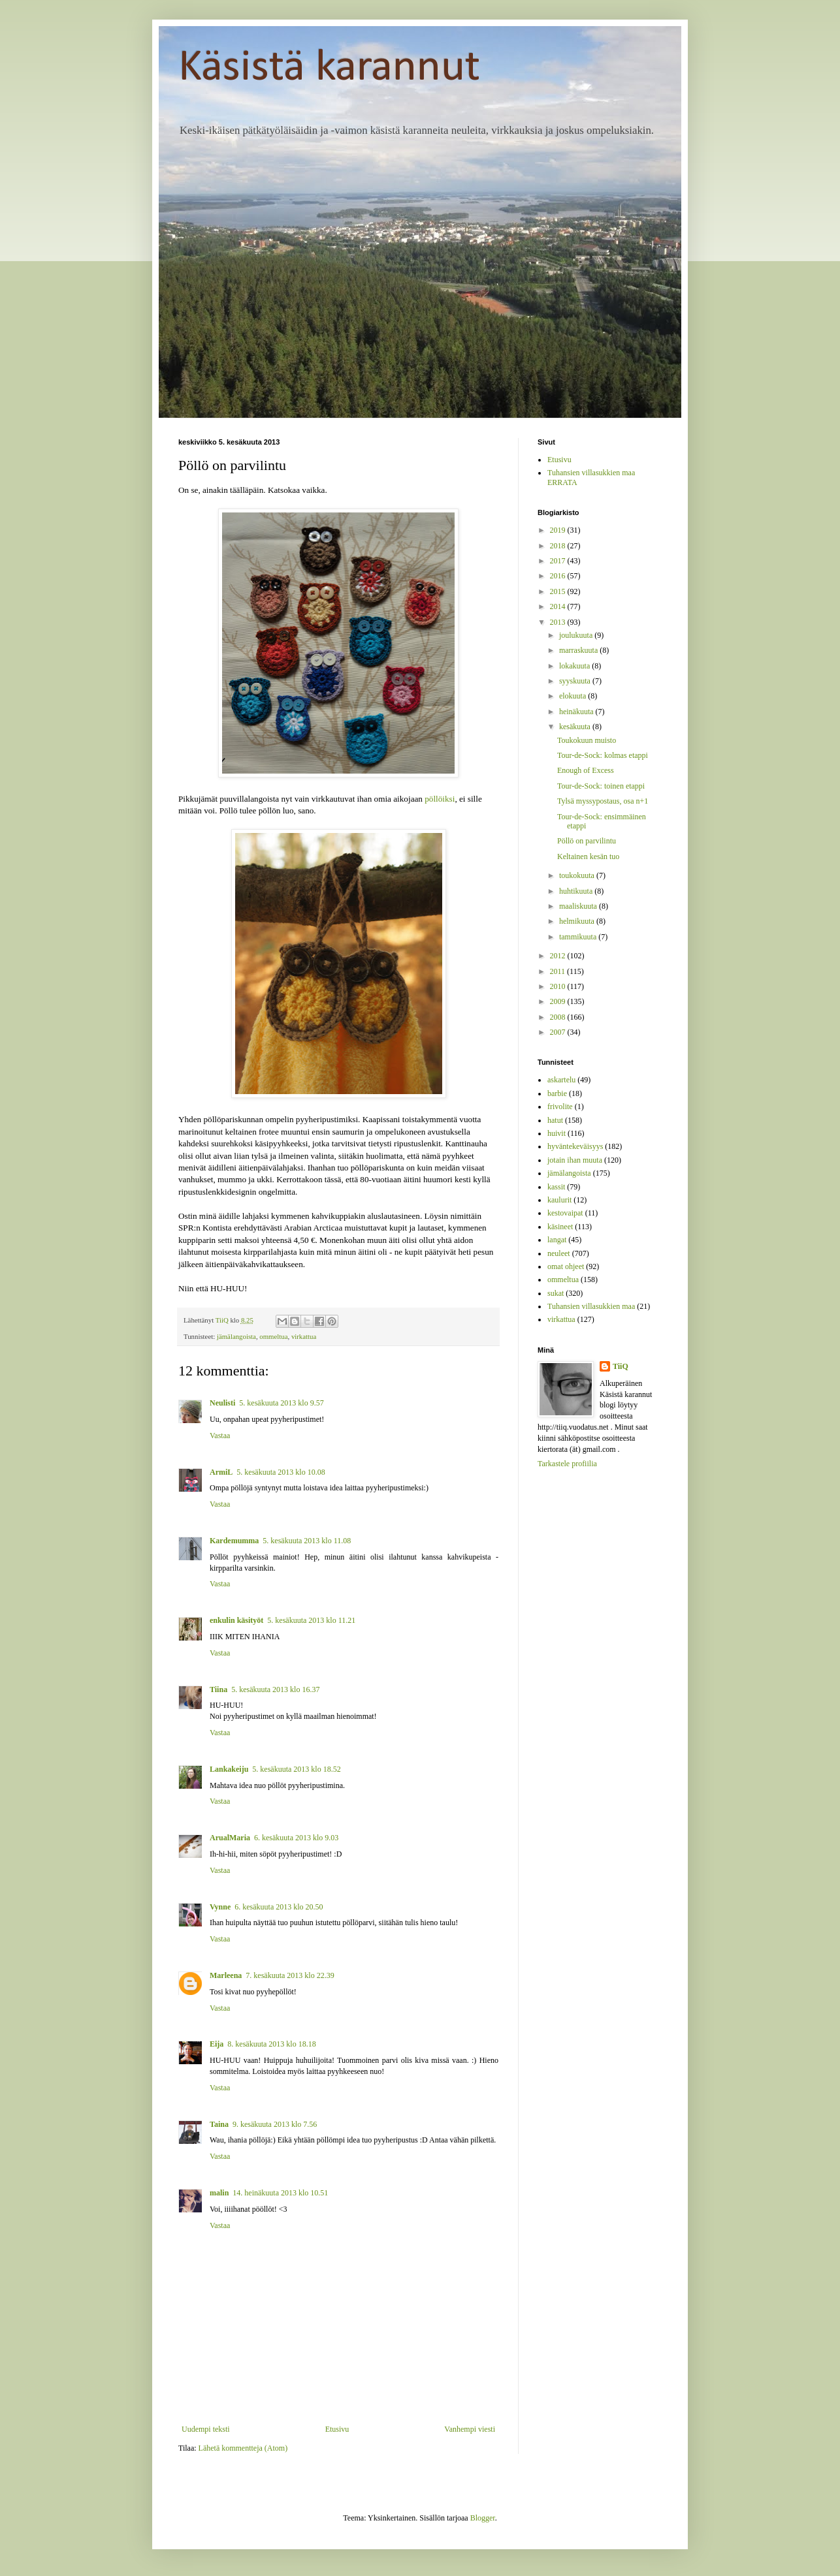  Describe the element at coordinates (559, 1199) in the screenshot. I see `kaulurit` at that location.